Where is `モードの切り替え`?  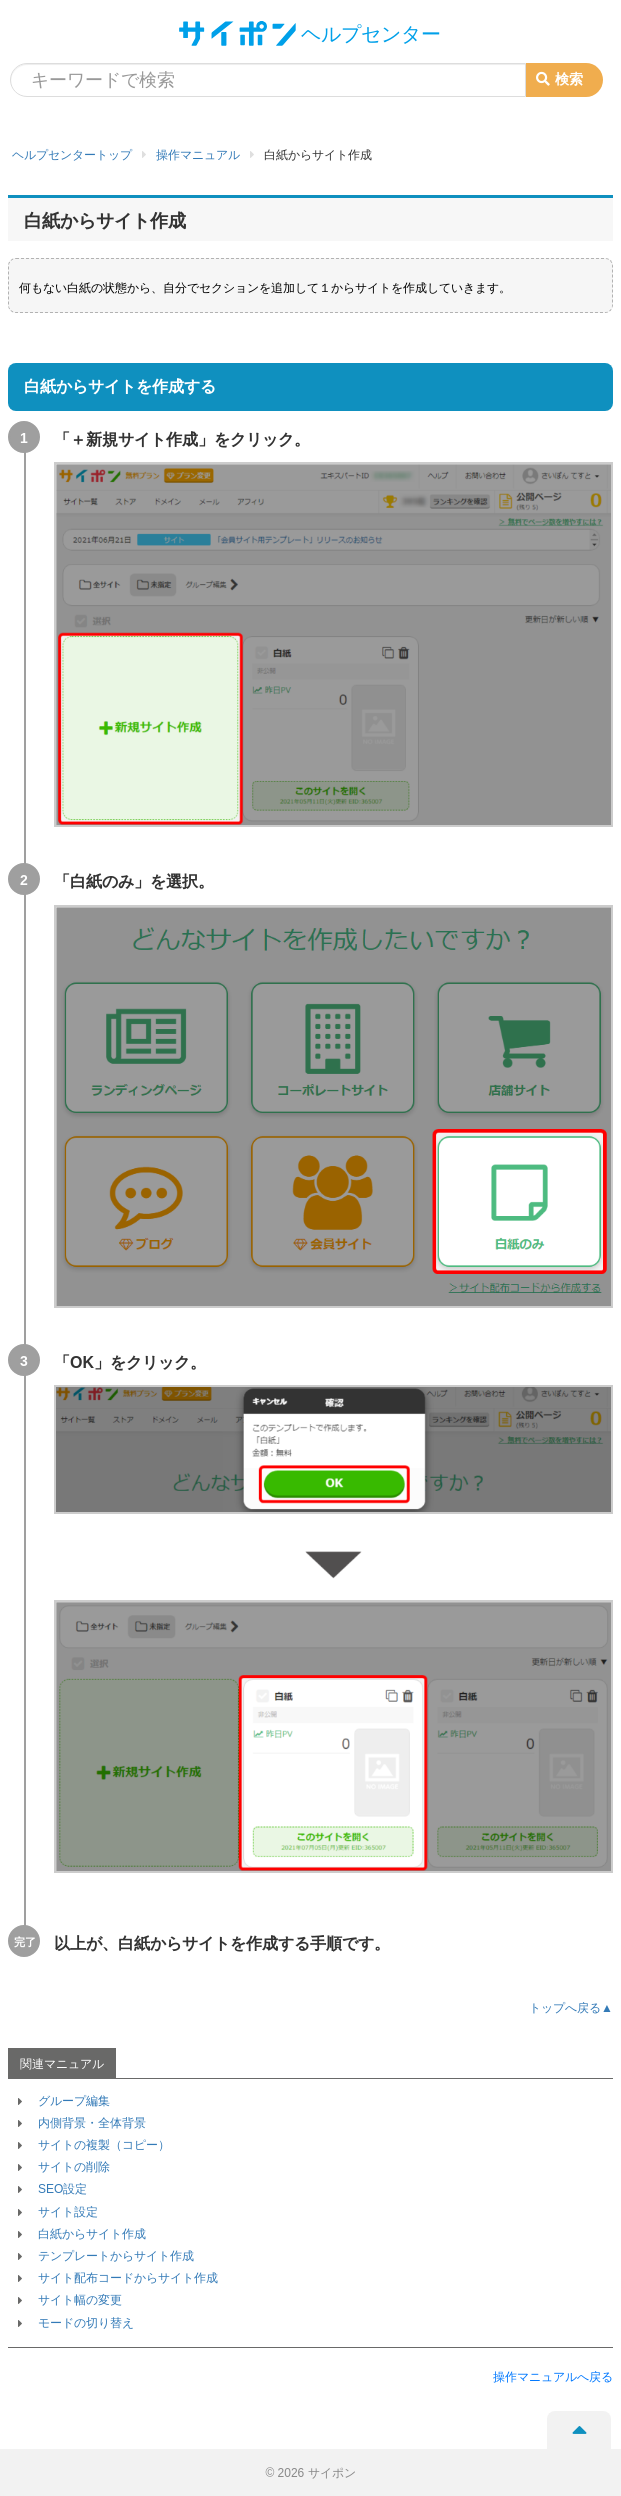
モードの切り替え is located at coordinates (86, 2323).